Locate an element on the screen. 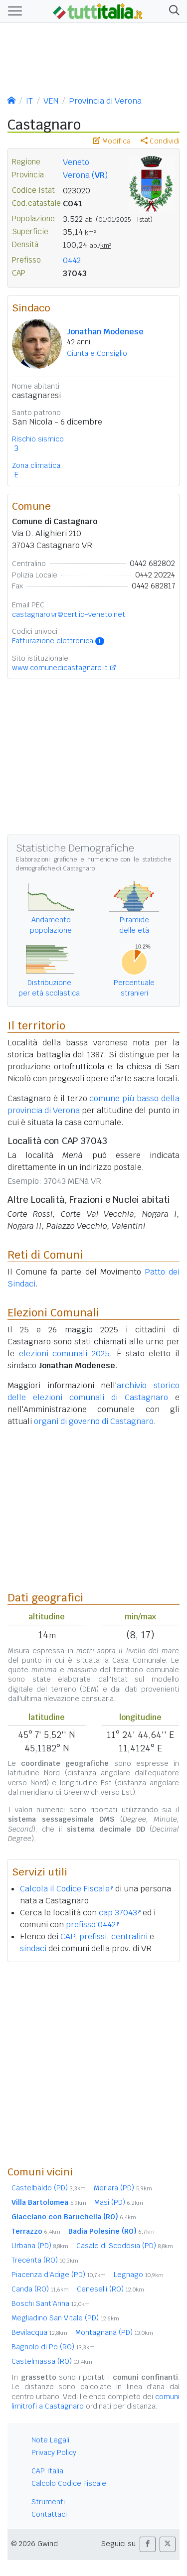 The image size is (187, 2576). Canda (RO) is located at coordinates (40, 2289).